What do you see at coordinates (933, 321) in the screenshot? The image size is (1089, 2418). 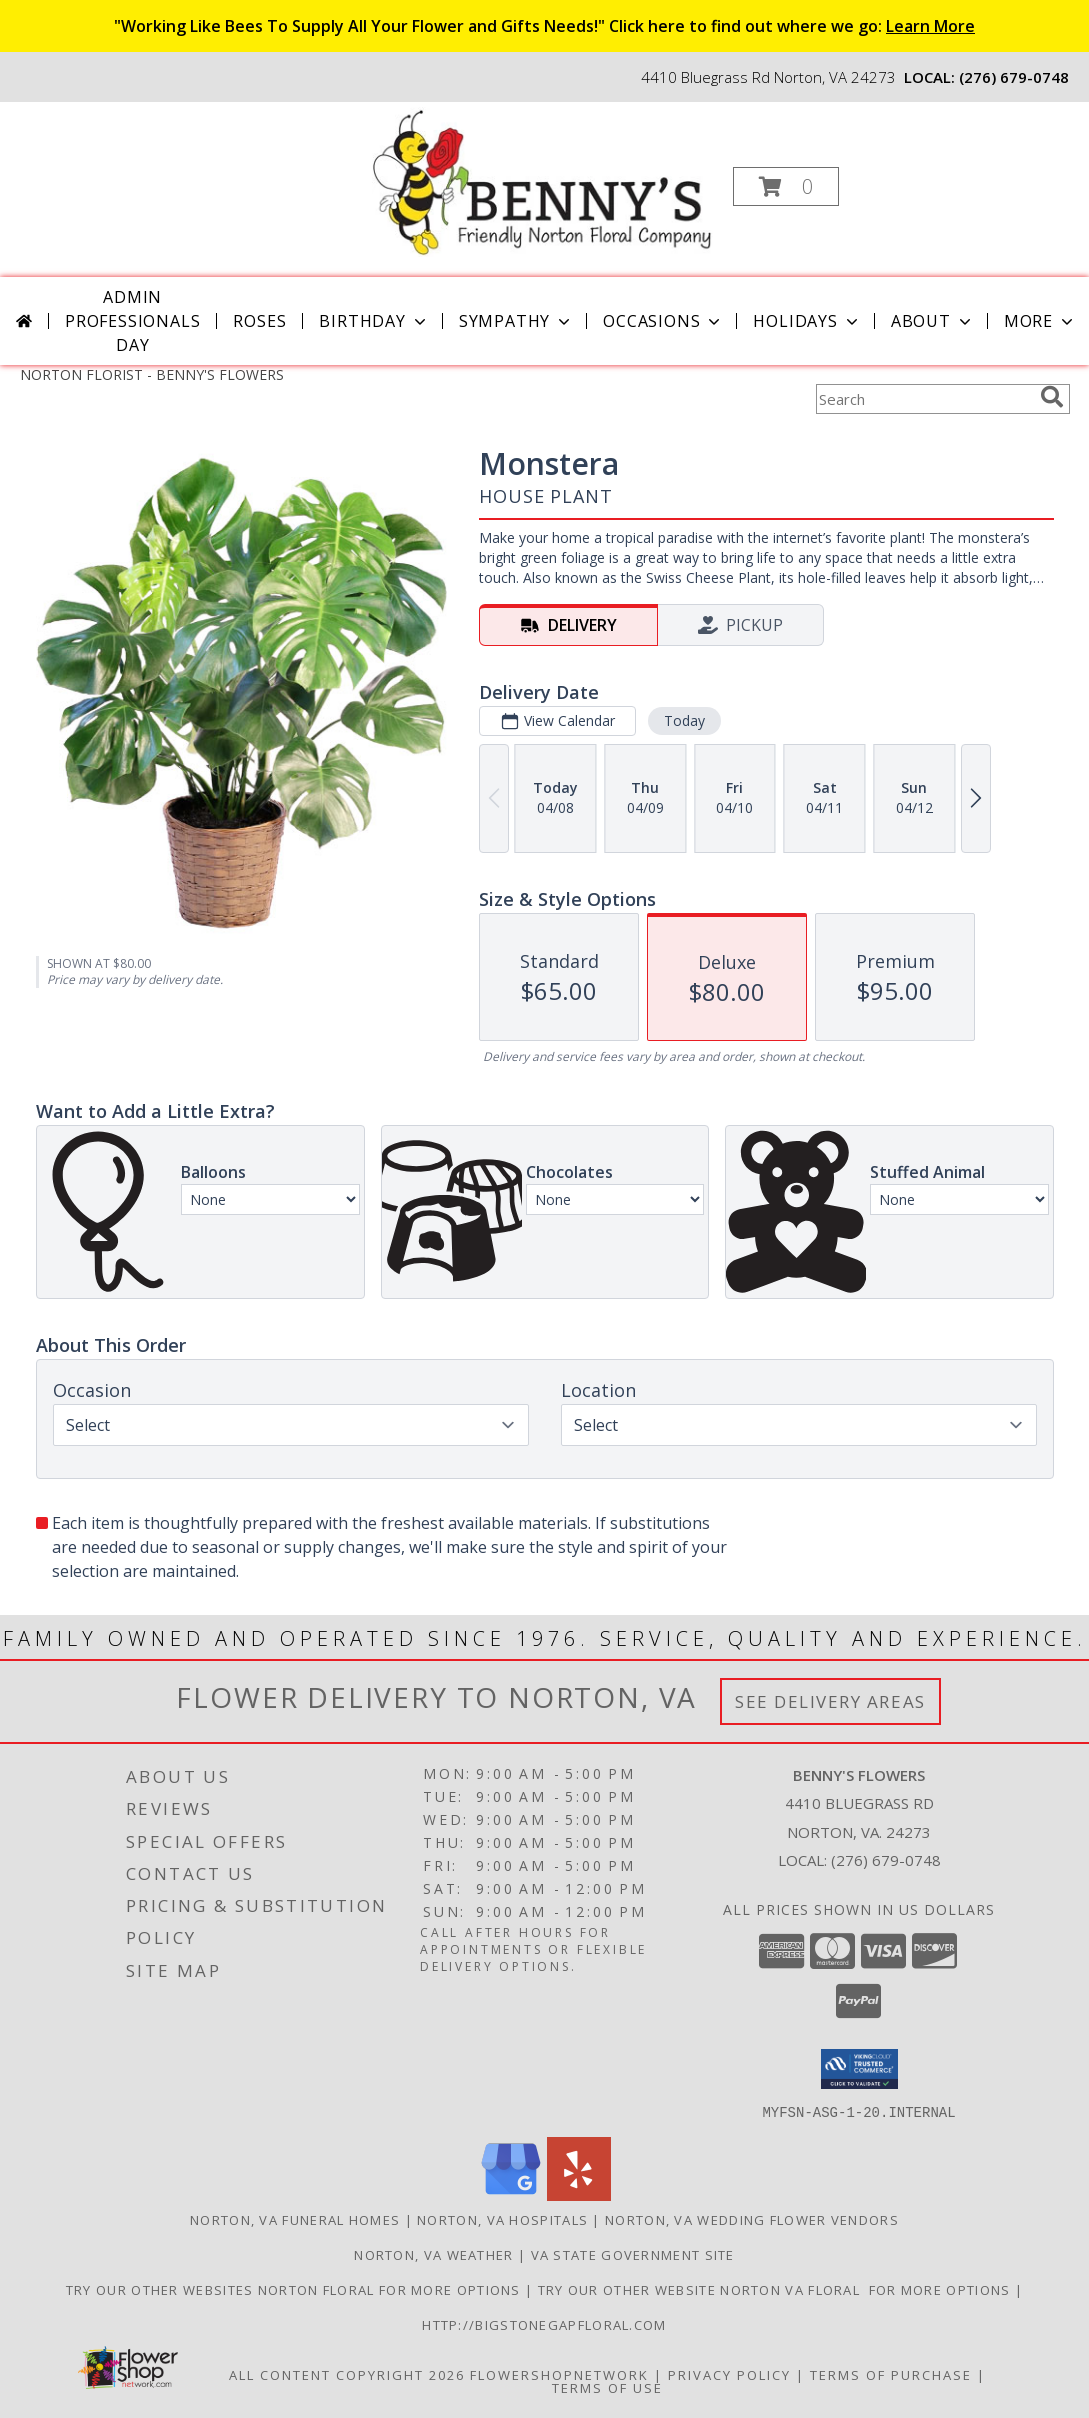 I see `About` at bounding box center [933, 321].